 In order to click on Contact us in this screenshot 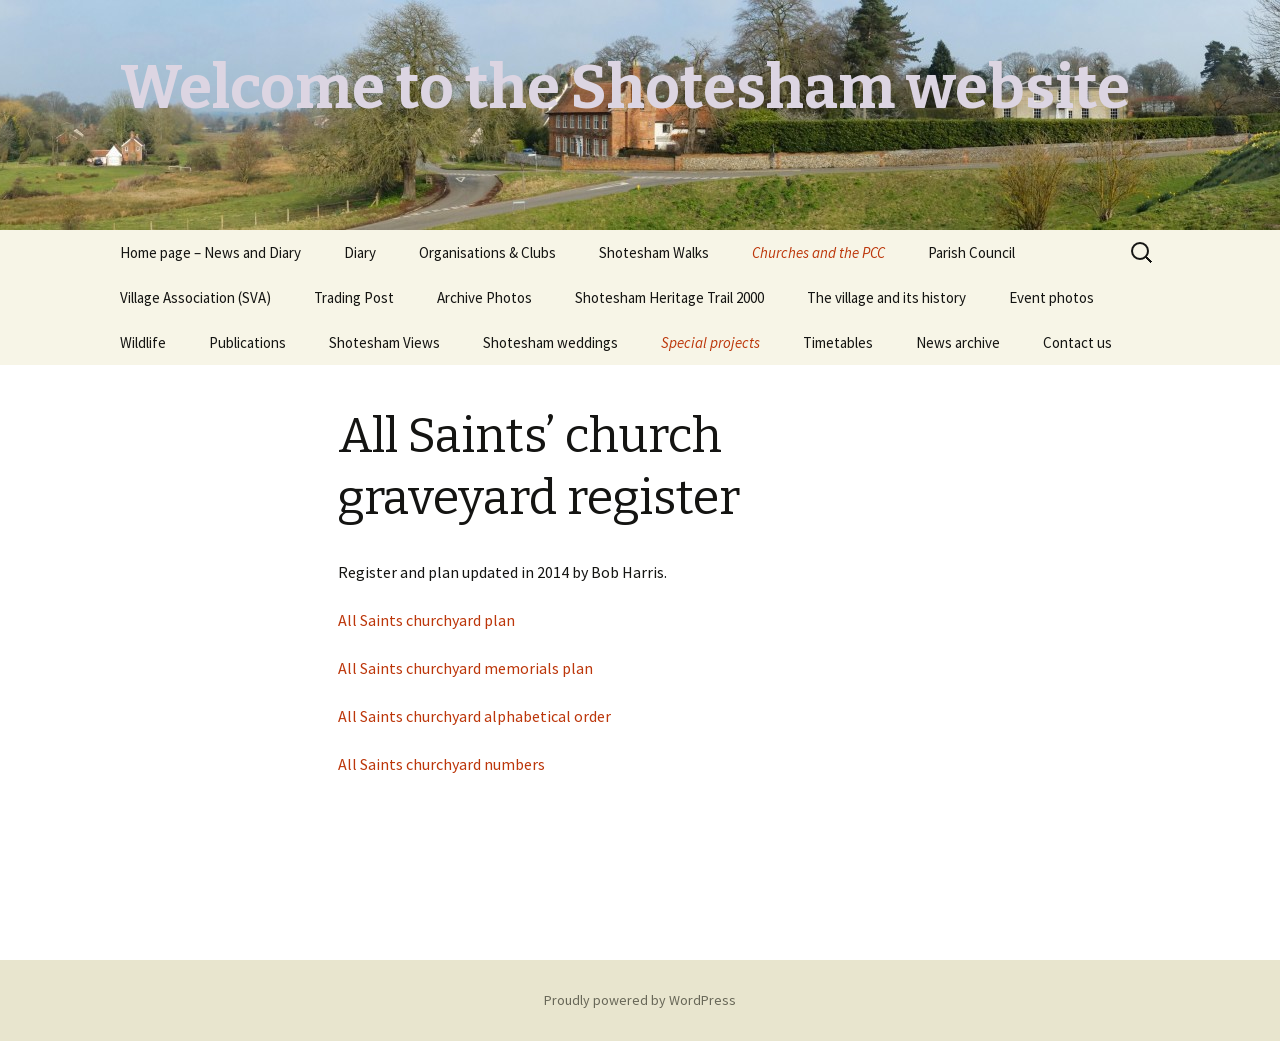, I will do `click(1077, 342)`.